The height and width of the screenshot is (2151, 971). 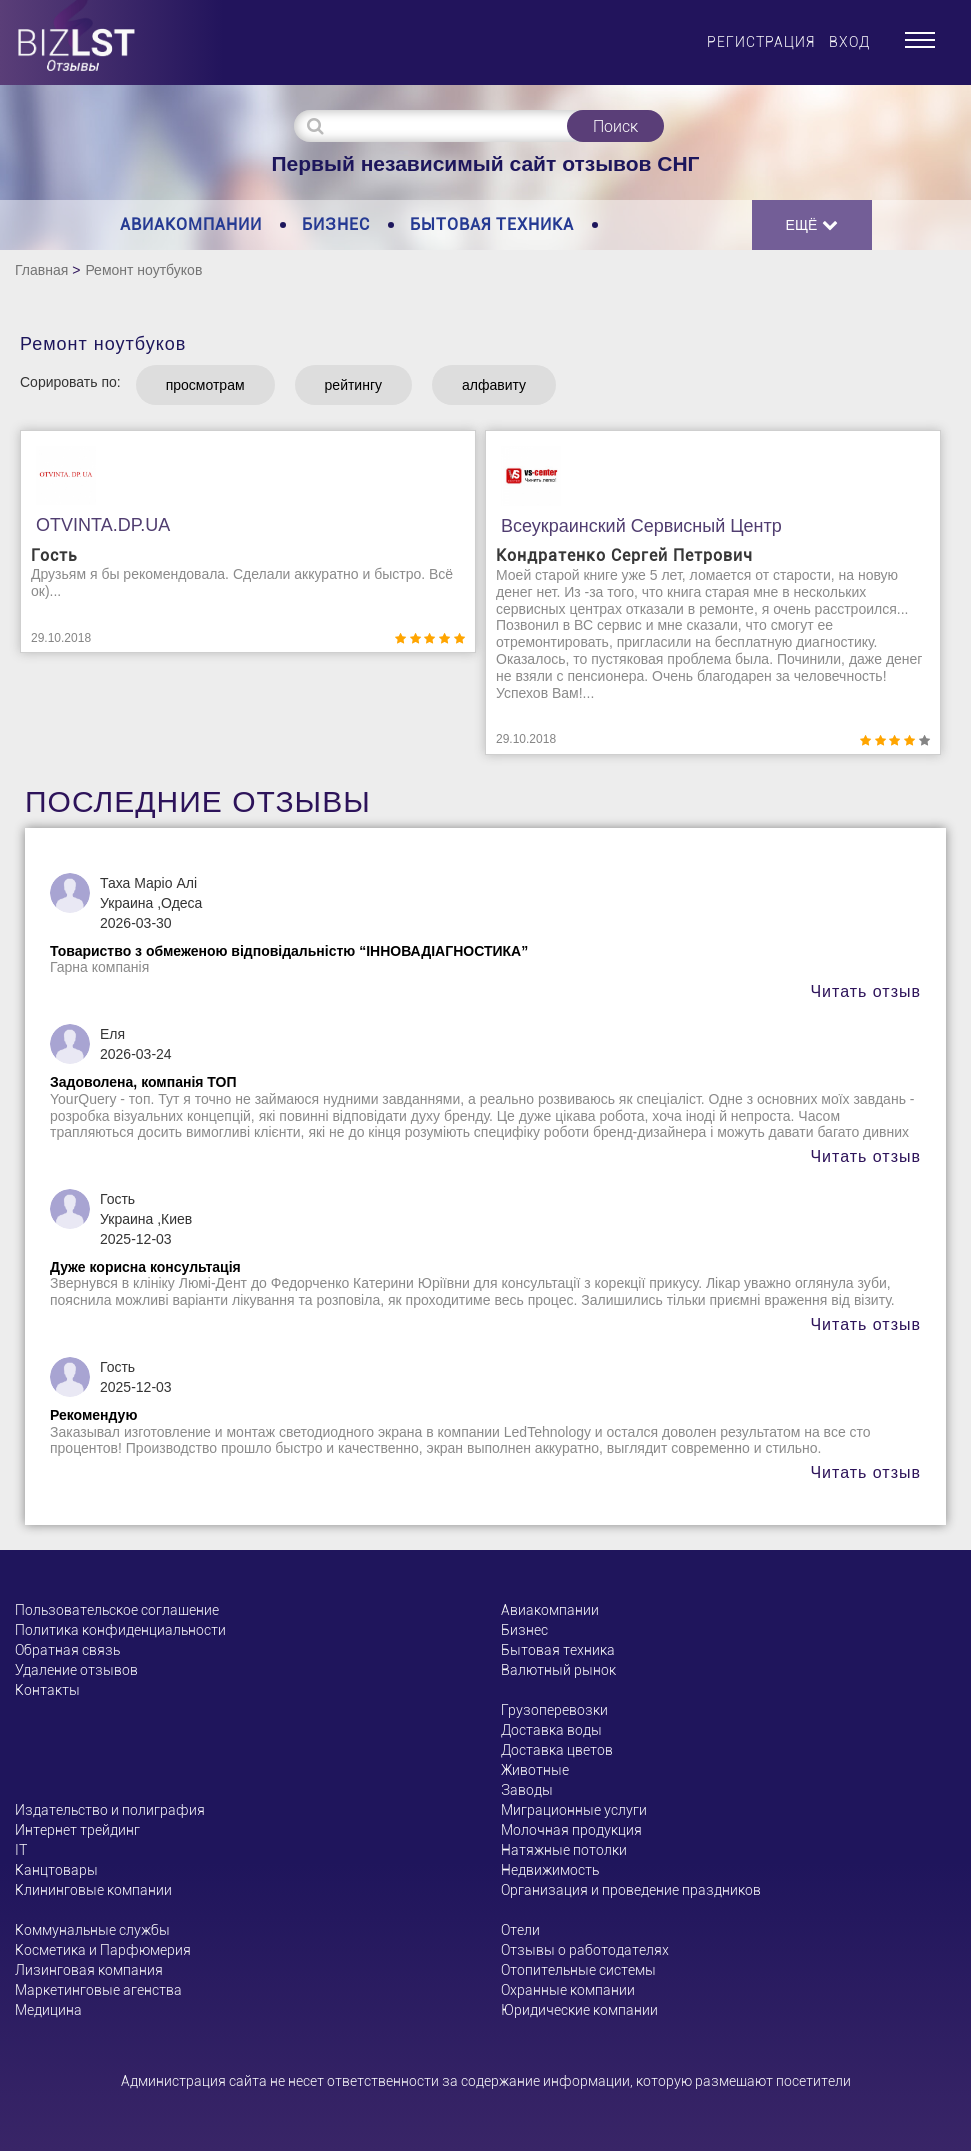 What do you see at coordinates (551, 1730) in the screenshot?
I see `Доставка воды` at bounding box center [551, 1730].